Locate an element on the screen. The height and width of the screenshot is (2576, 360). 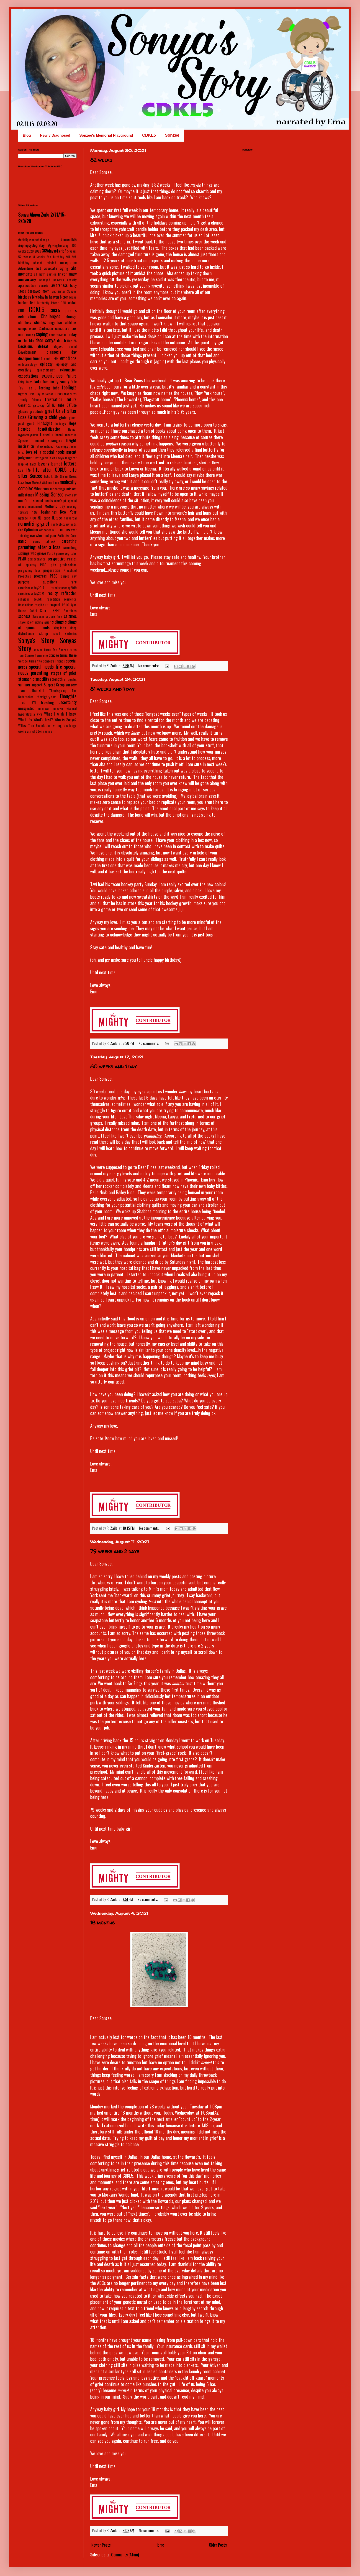
panic is located at coordinates (22, 541).